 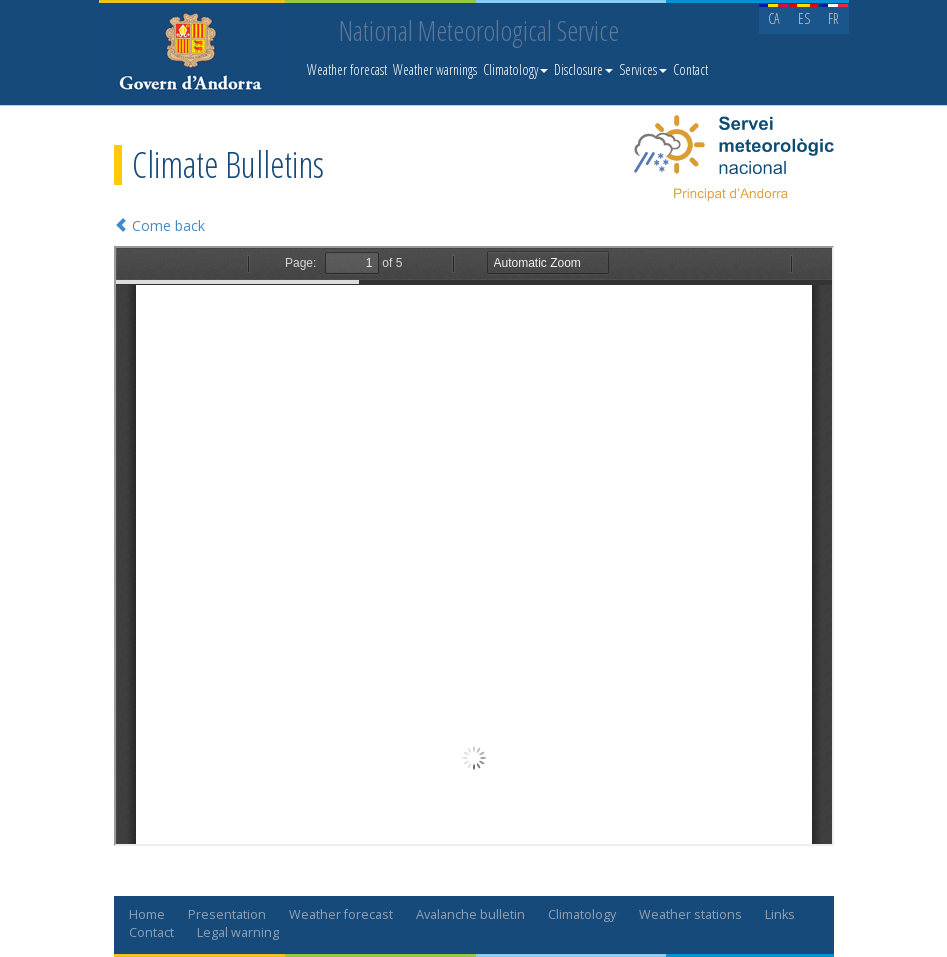 What do you see at coordinates (804, 18) in the screenshot?
I see `ES` at bounding box center [804, 18].